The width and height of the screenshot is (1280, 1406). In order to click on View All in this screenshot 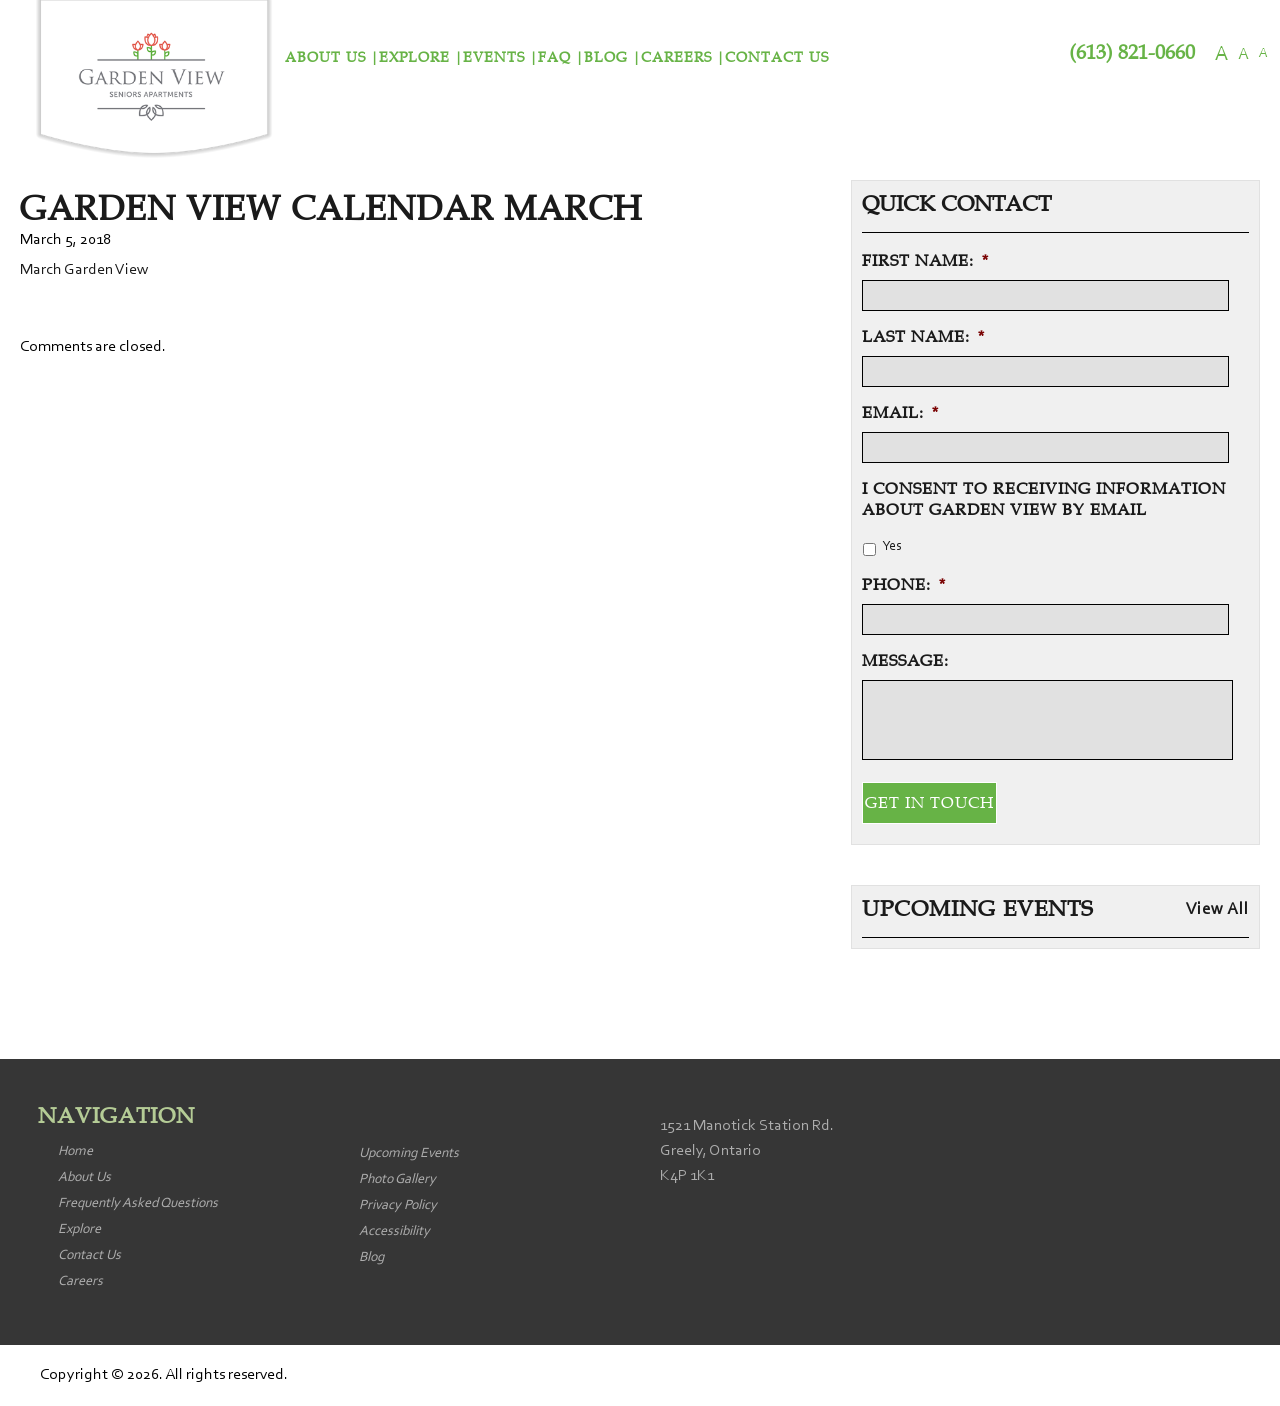, I will do `click(1217, 910)`.